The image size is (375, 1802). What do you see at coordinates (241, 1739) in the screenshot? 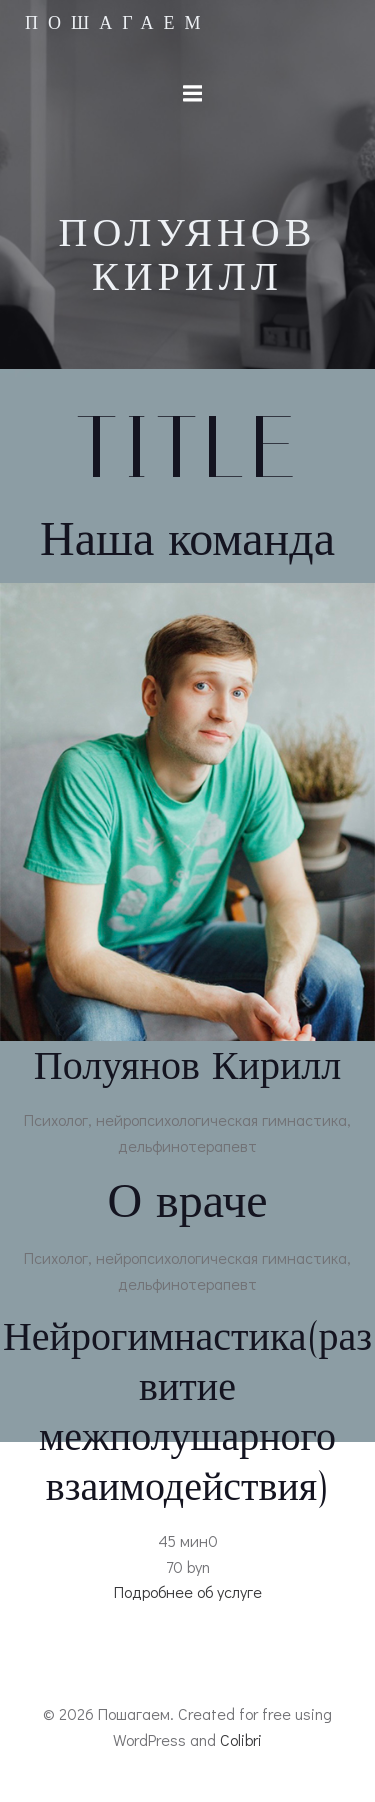
I see `Colibri` at bounding box center [241, 1739].